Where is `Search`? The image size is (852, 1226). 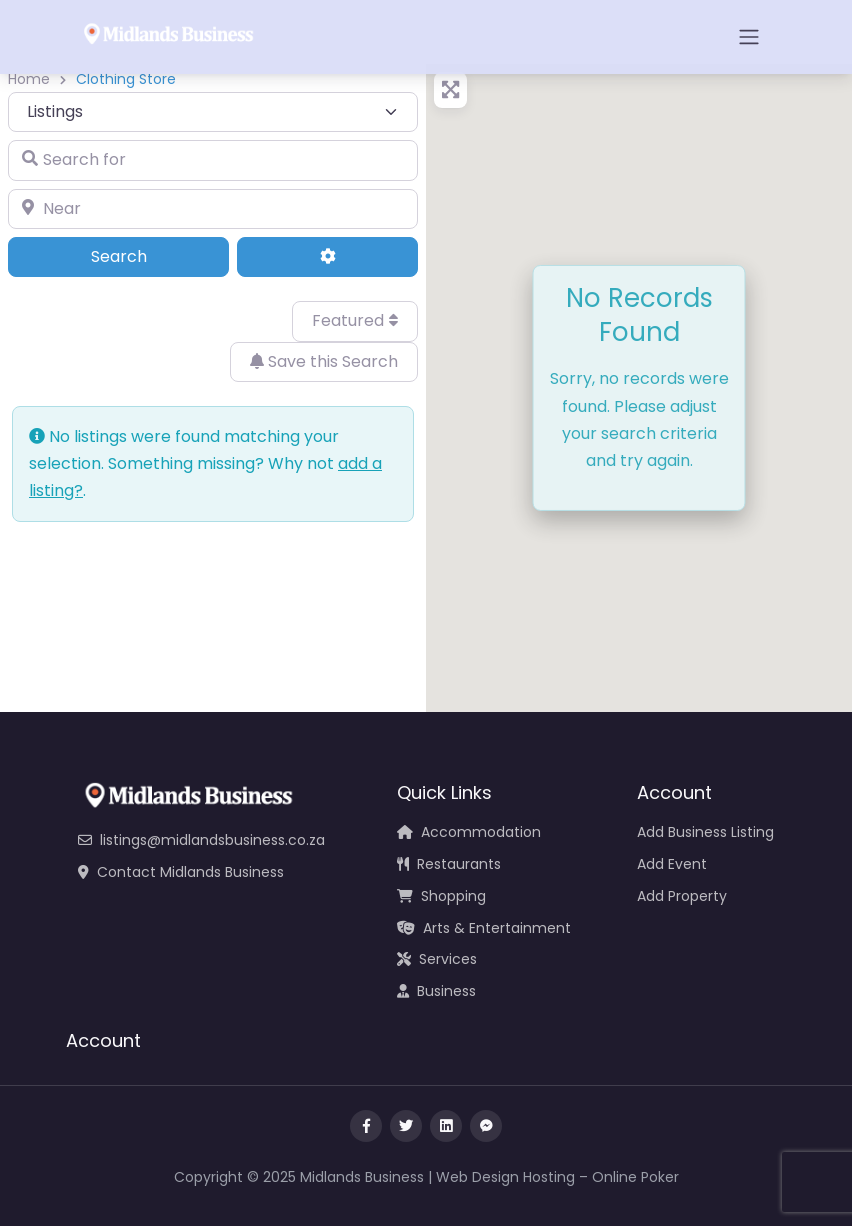
Search is located at coordinates (146, 256).